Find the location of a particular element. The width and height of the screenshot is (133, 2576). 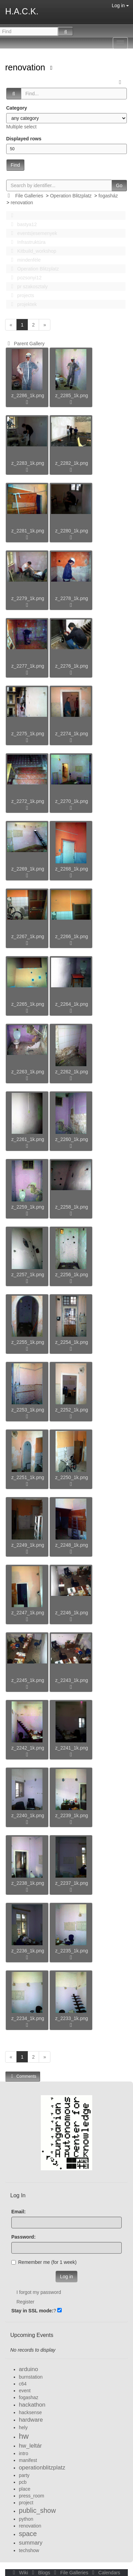

arduino is located at coordinates (28, 2369).